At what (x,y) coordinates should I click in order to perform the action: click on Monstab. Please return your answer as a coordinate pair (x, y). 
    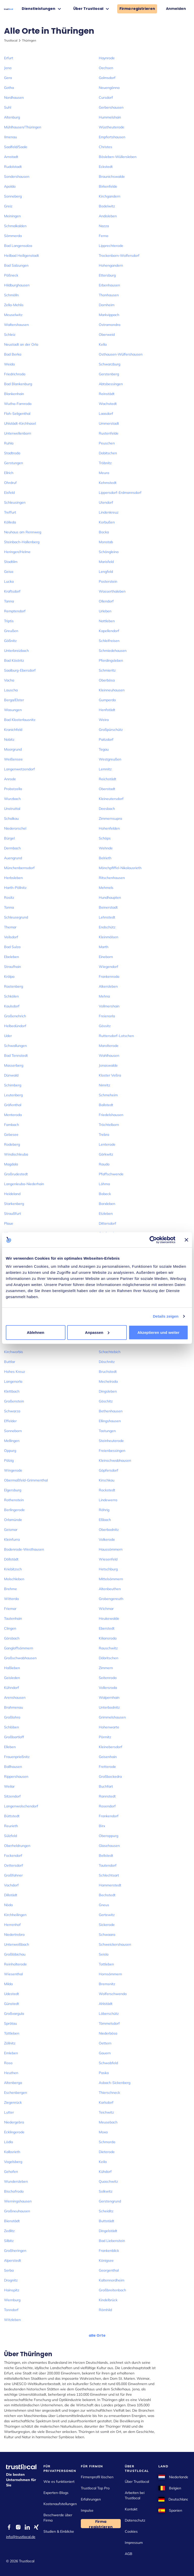
    Looking at the image, I should click on (106, 542).